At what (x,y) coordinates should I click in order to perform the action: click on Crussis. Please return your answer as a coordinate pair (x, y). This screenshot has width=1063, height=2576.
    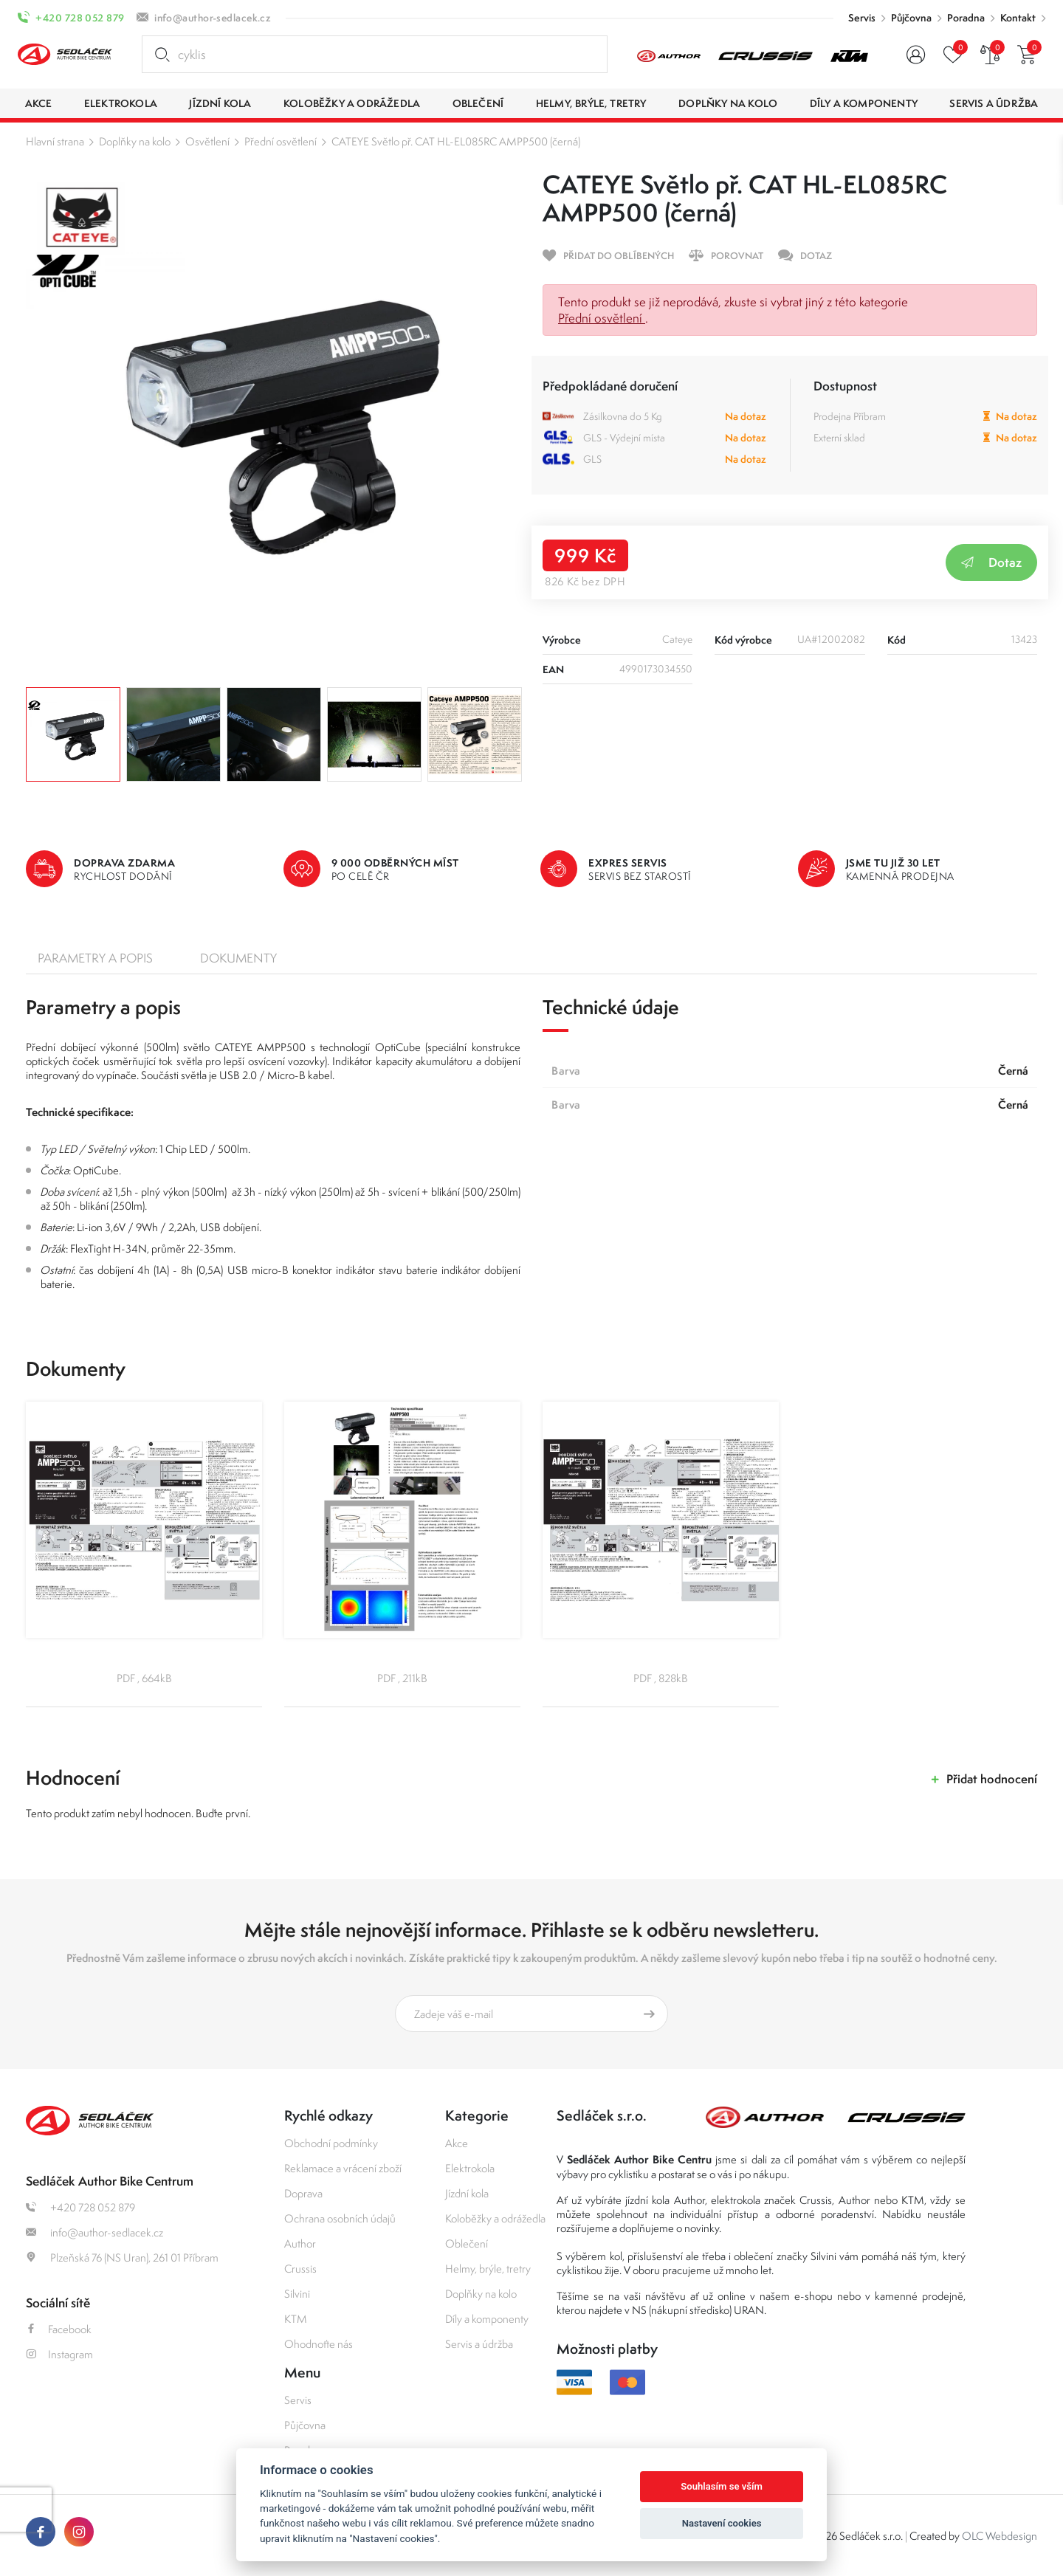
    Looking at the image, I should click on (300, 2269).